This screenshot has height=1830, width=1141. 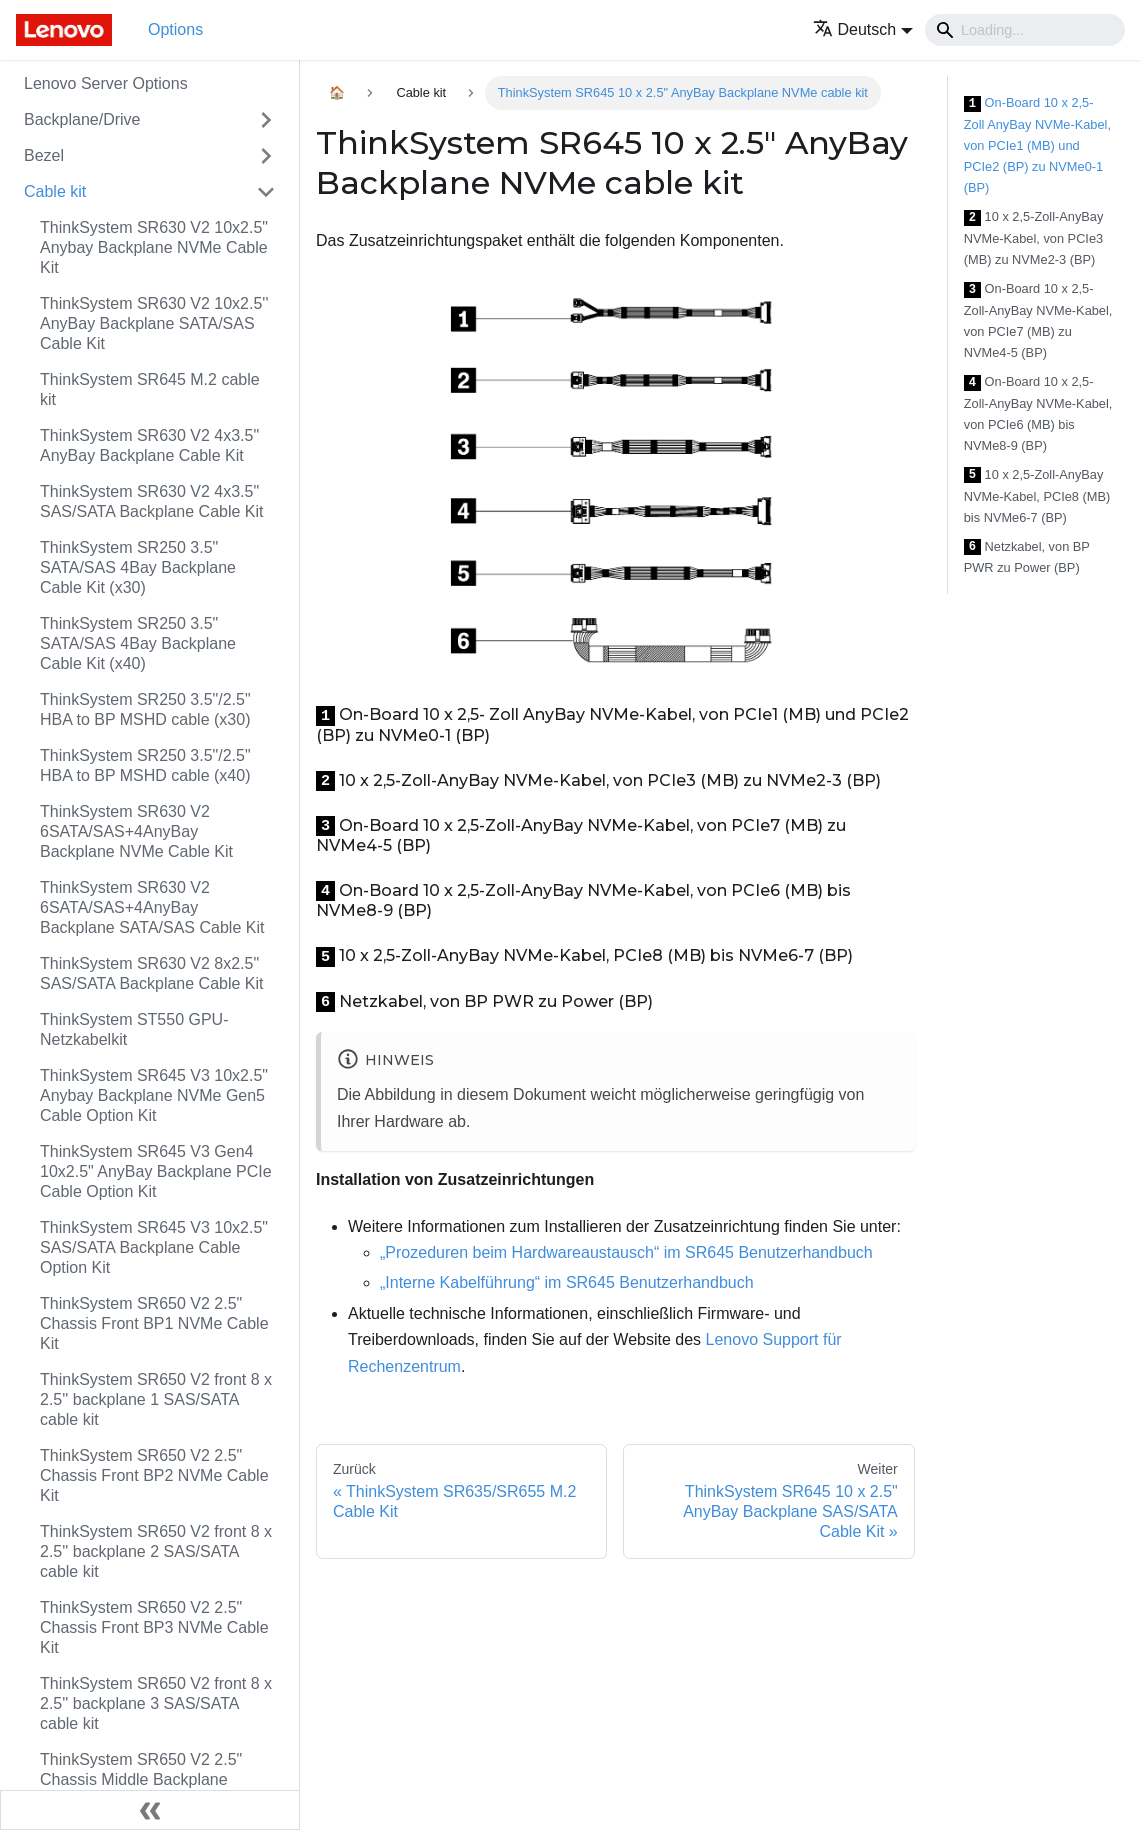 I want to click on ThinkSystem SR650 V2 2.5" Chassis Front BP2 NVMe Cable Kit, so click(x=154, y=1475).